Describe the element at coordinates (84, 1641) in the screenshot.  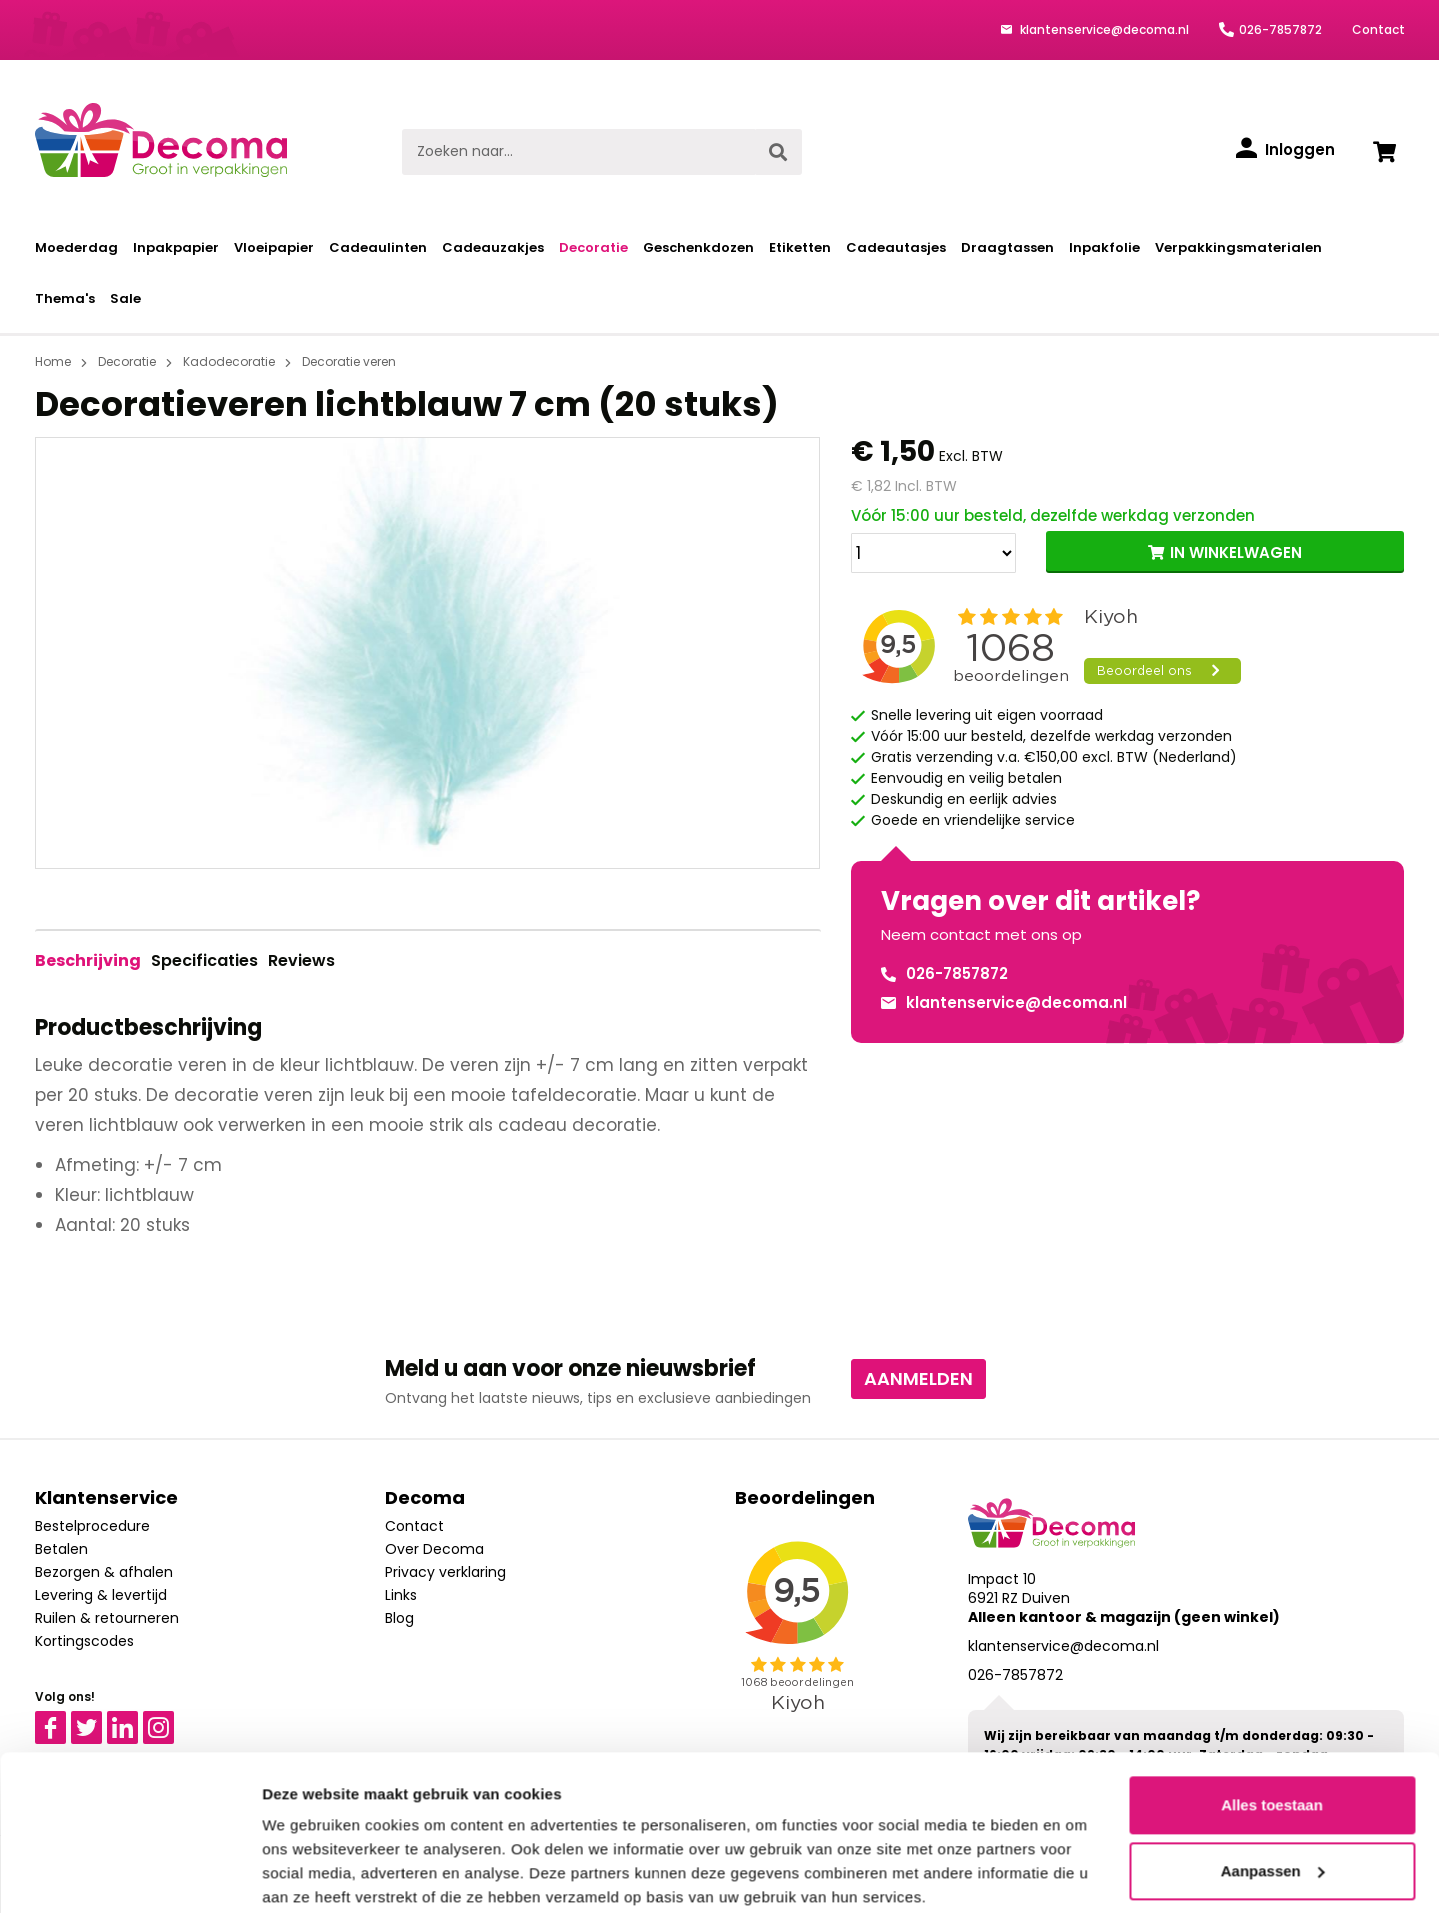
I see `Kortingscodes` at that location.